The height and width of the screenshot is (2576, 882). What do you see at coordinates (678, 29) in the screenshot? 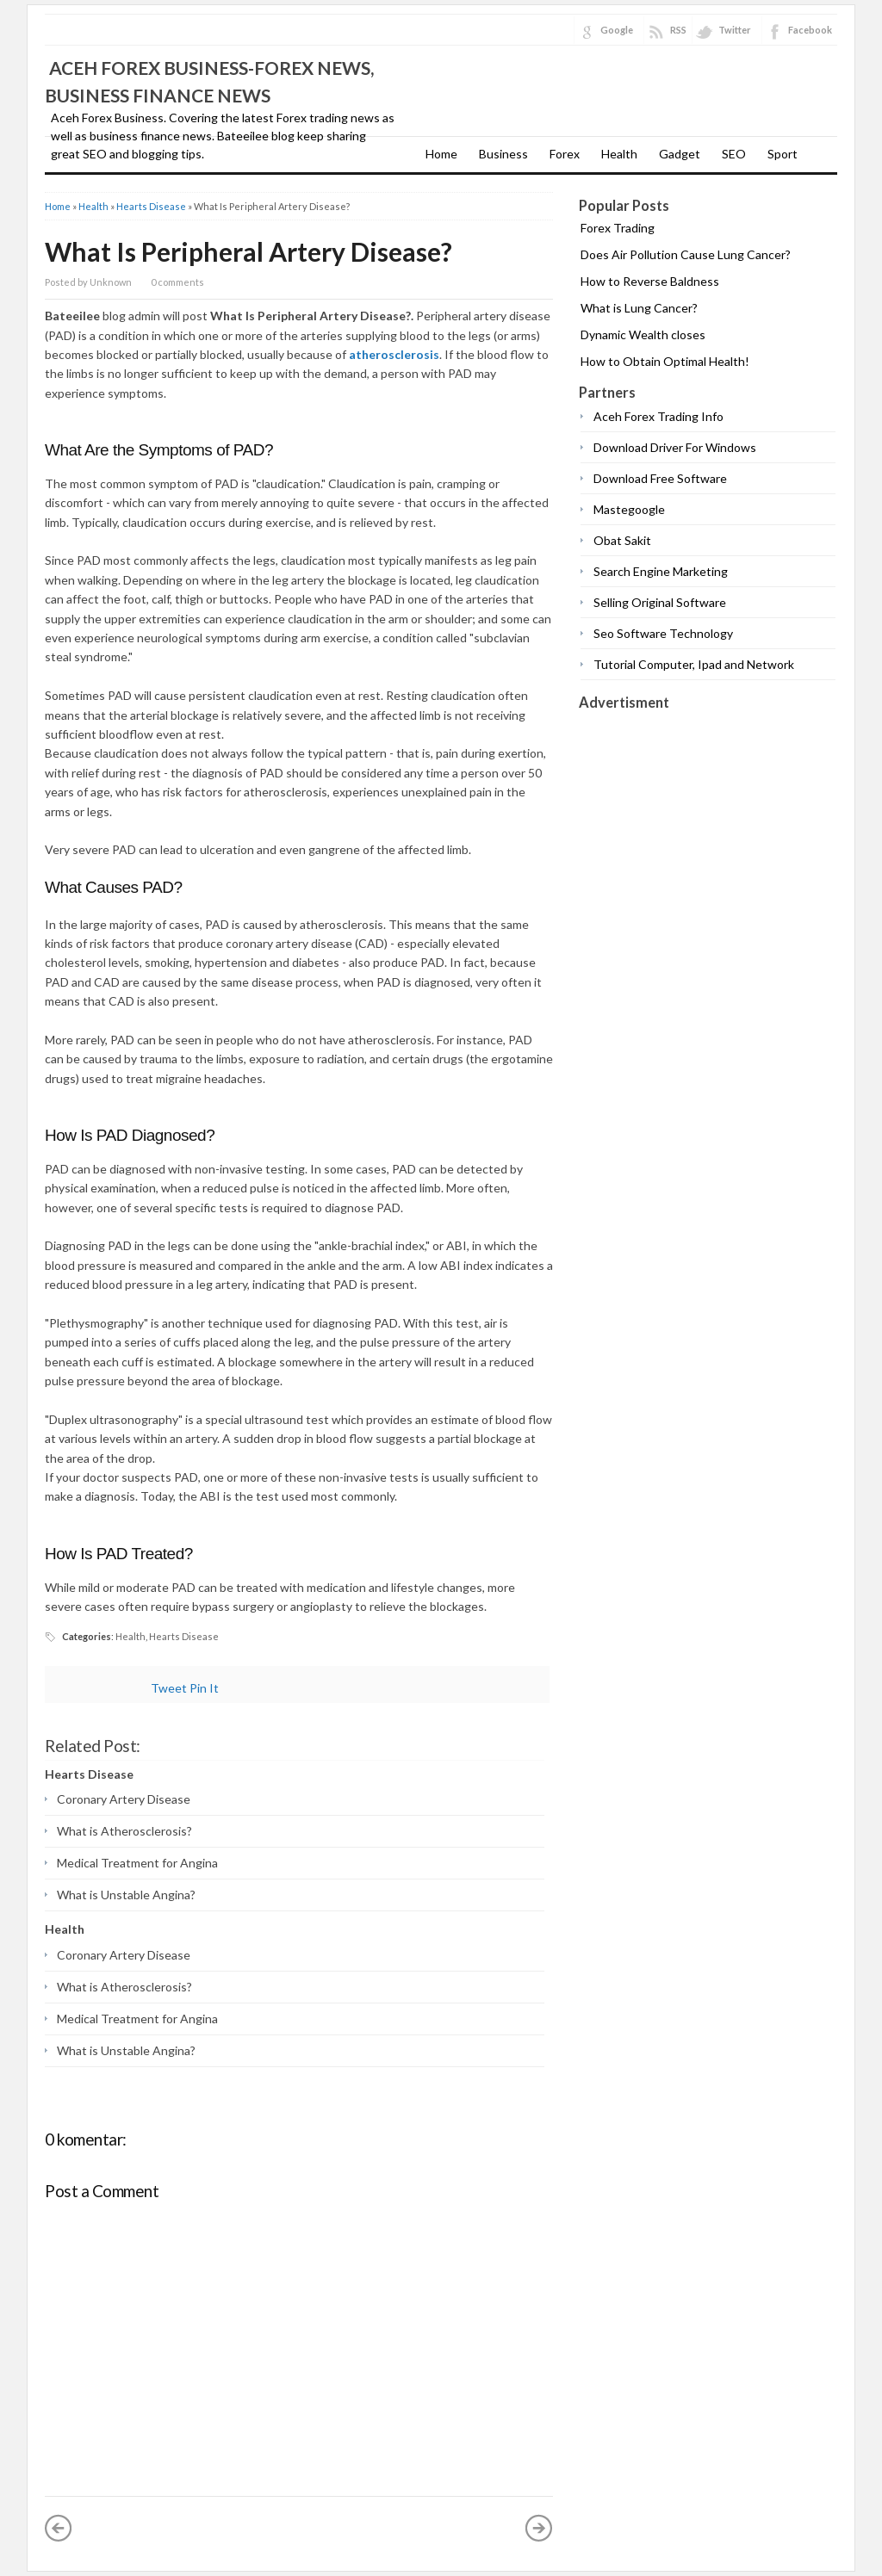
I see `RSS` at bounding box center [678, 29].